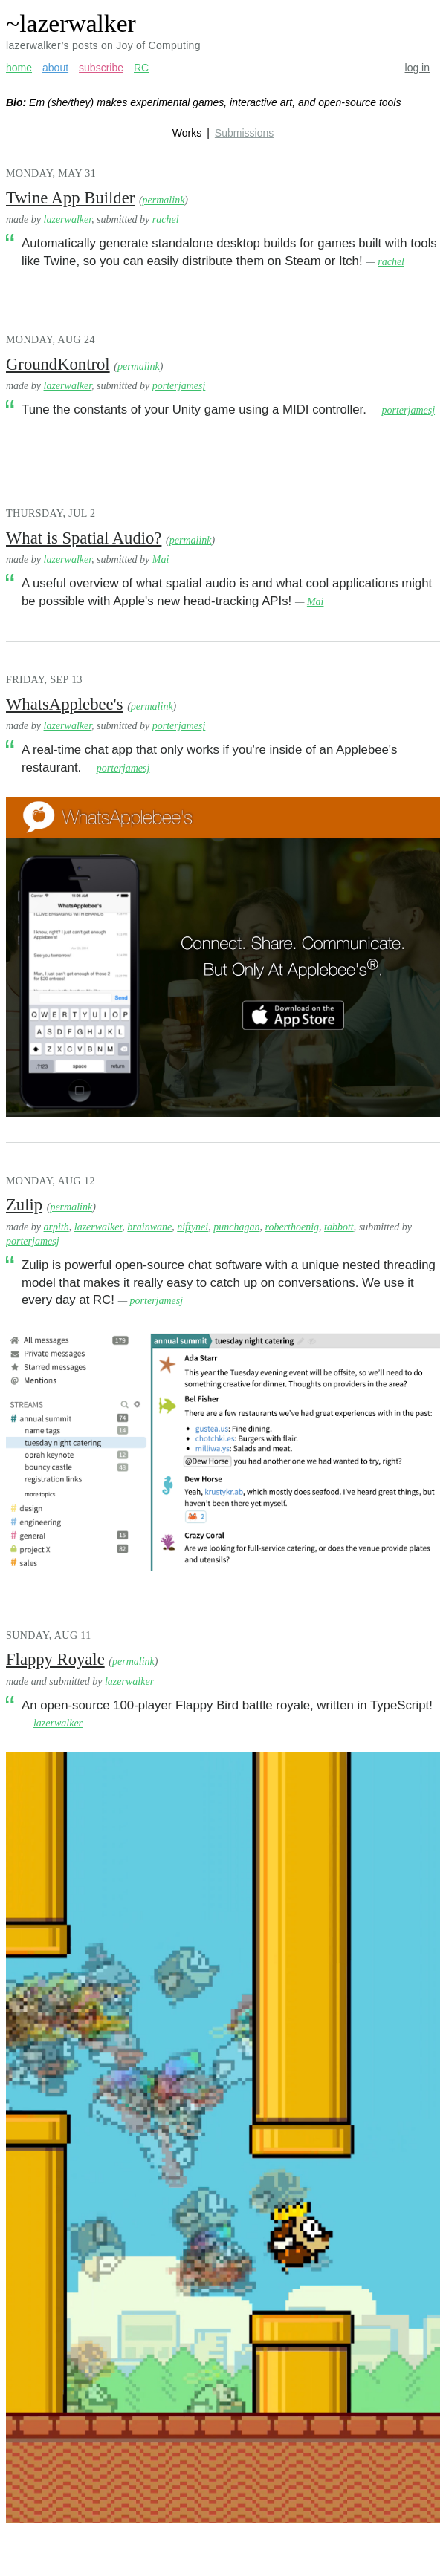  I want to click on Flappy Royale, so click(55, 1659).